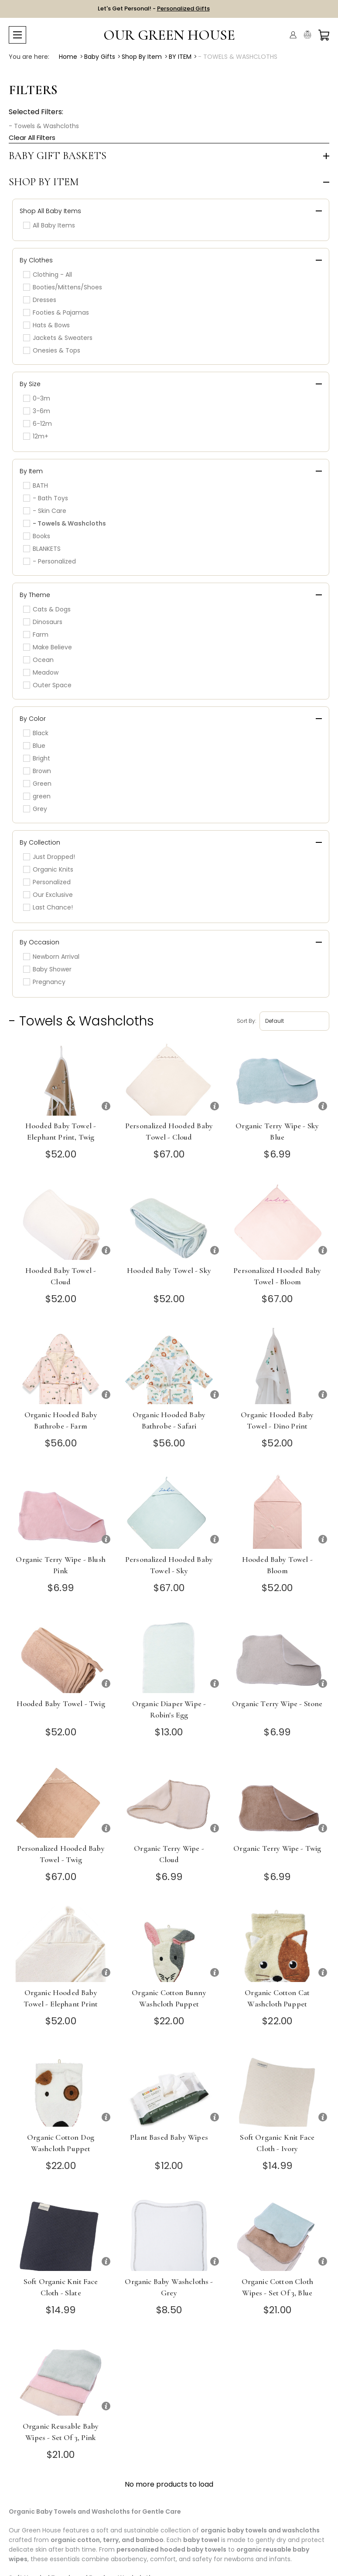  Describe the element at coordinates (293, 35) in the screenshot. I see `[Account]` at that location.